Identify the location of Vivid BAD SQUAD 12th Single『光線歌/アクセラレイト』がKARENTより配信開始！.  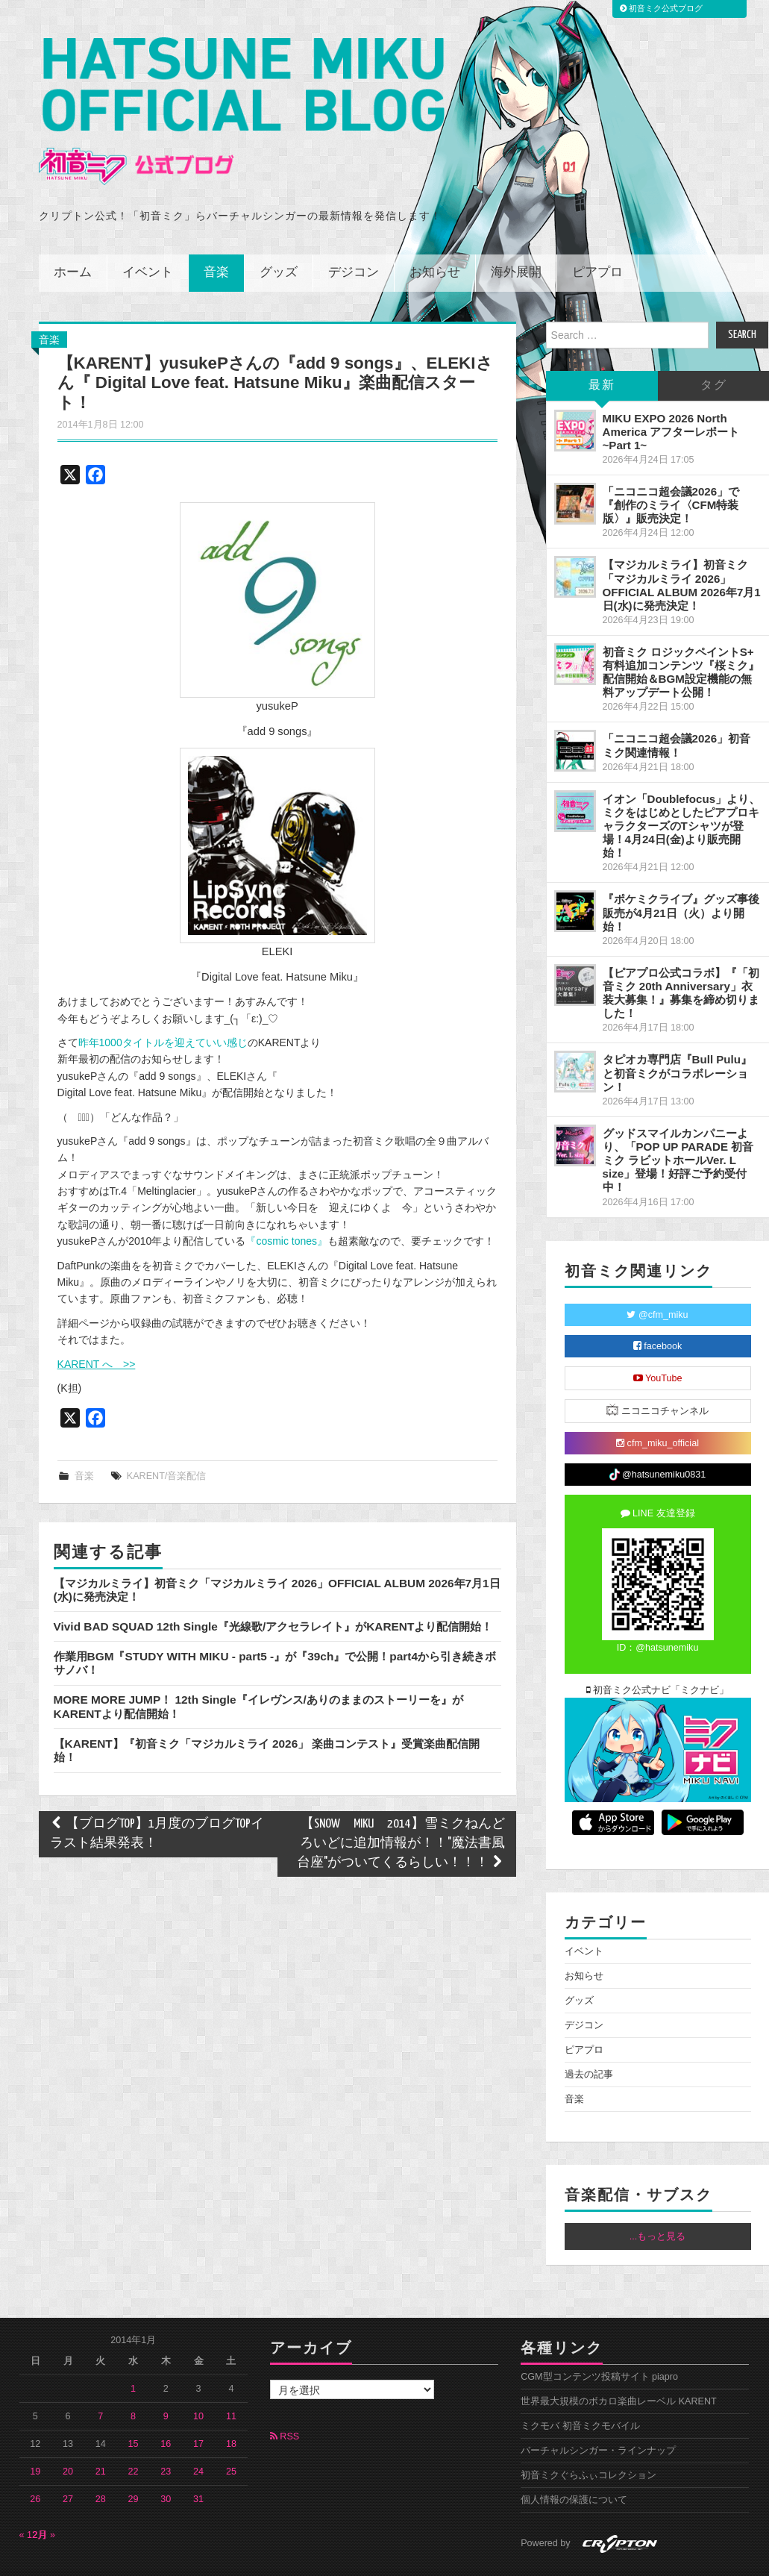
(273, 1584).